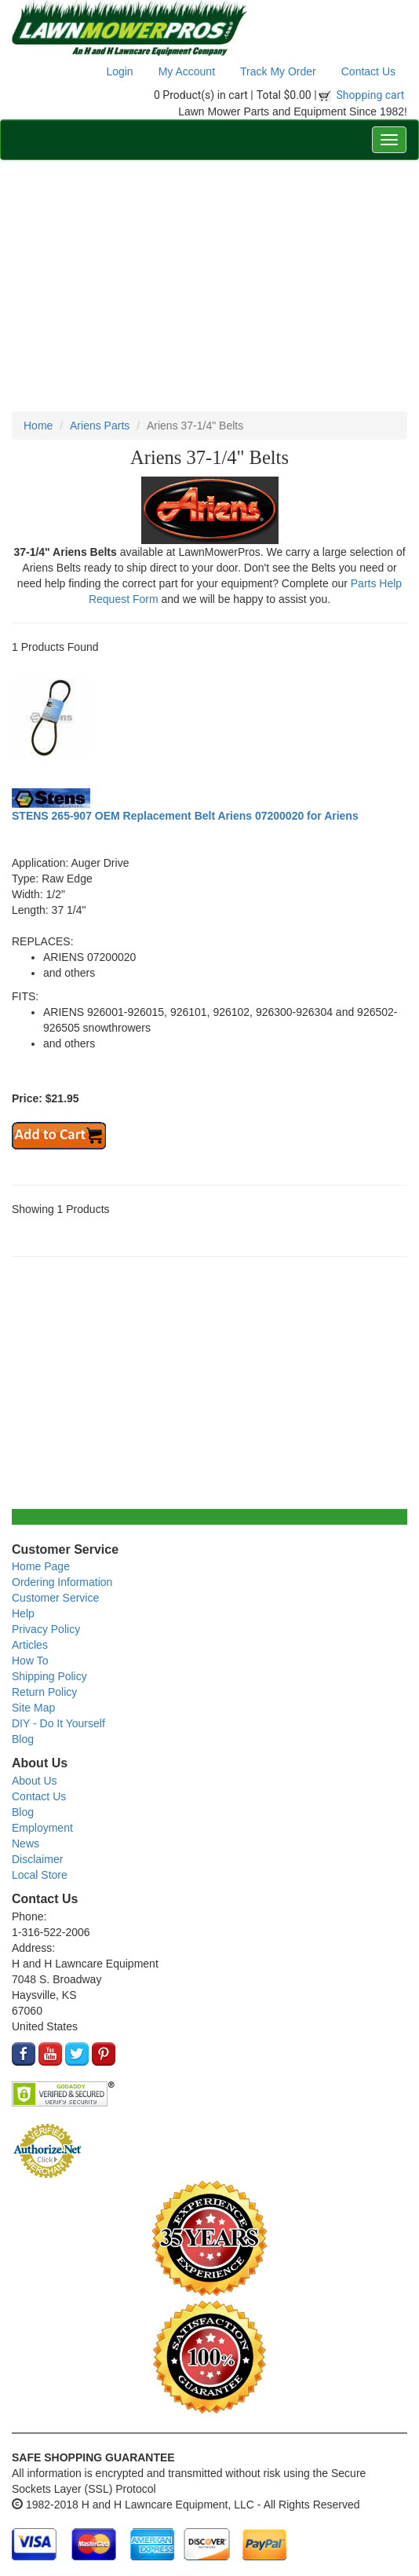 This screenshot has height=2576, width=419. I want to click on About Us, so click(34, 1780).